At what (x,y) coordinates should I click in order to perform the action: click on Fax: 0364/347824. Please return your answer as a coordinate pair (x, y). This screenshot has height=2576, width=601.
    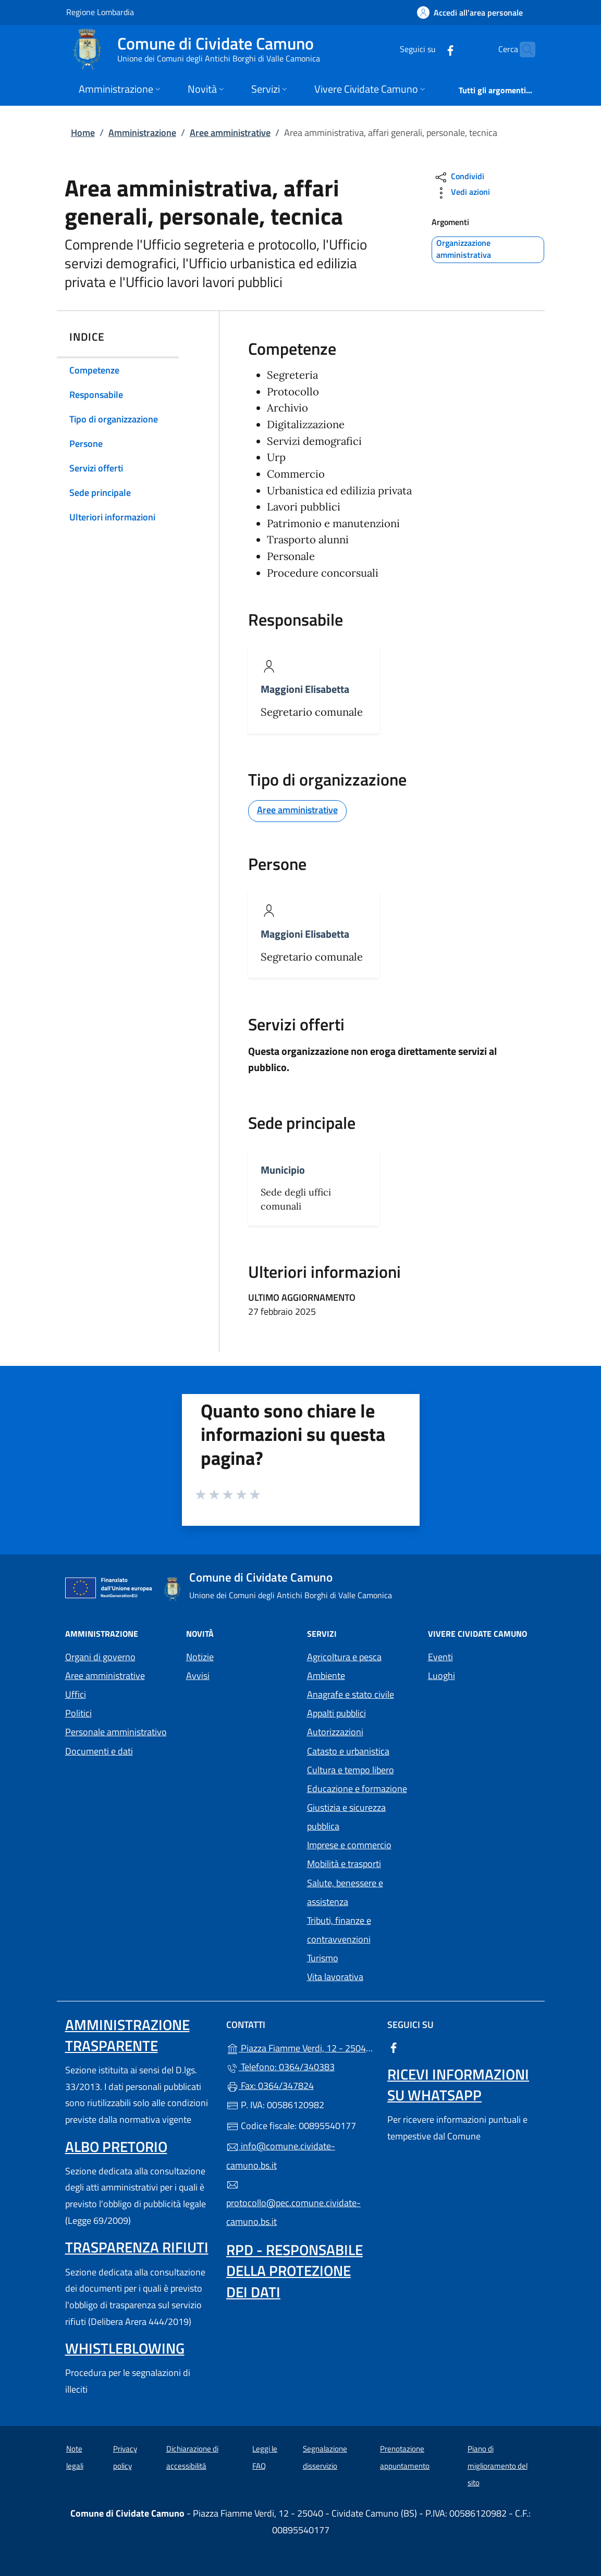
    Looking at the image, I should click on (270, 2086).